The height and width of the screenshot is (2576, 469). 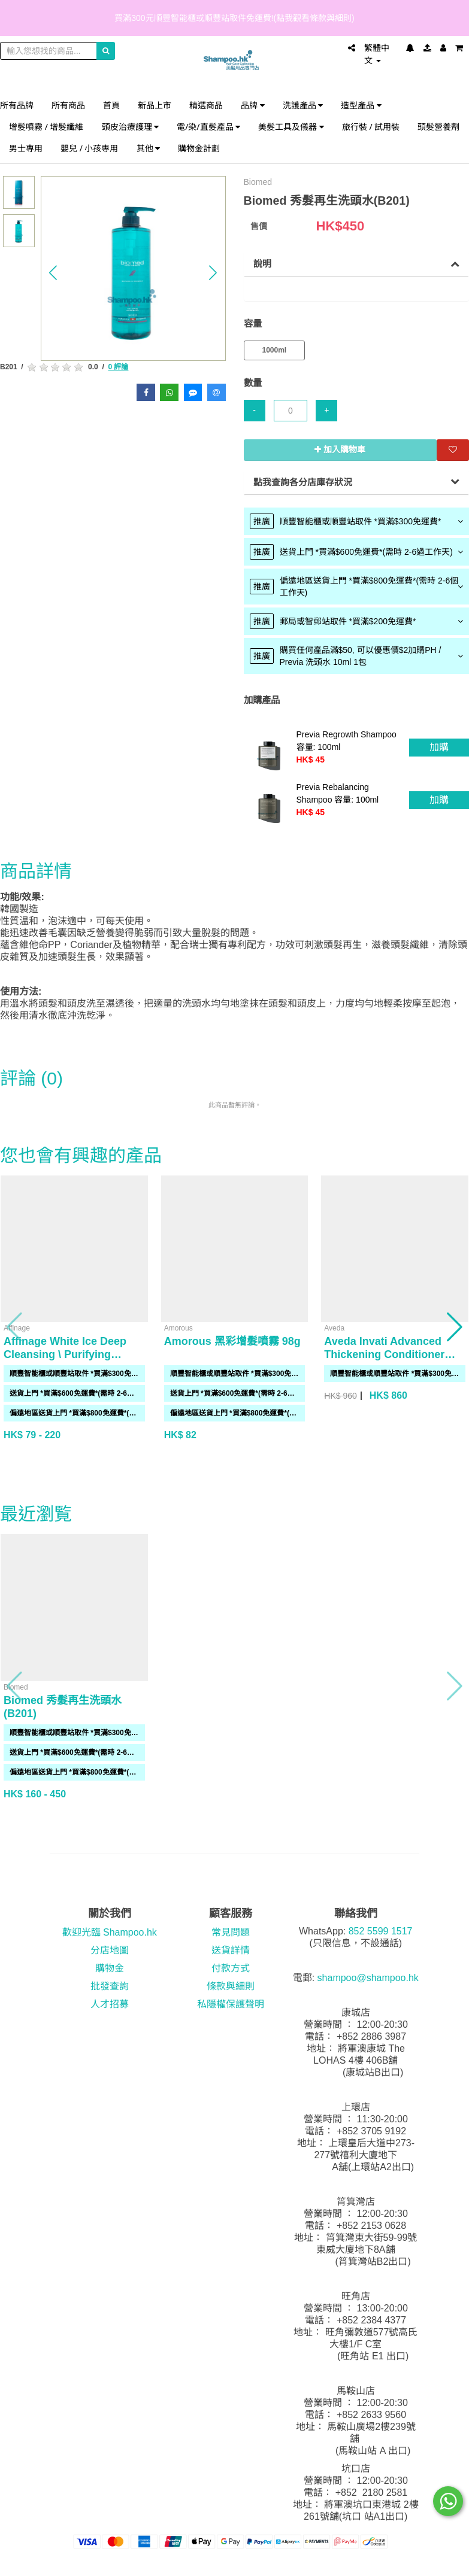 I want to click on 美髮工具及儀器, so click(x=291, y=126).